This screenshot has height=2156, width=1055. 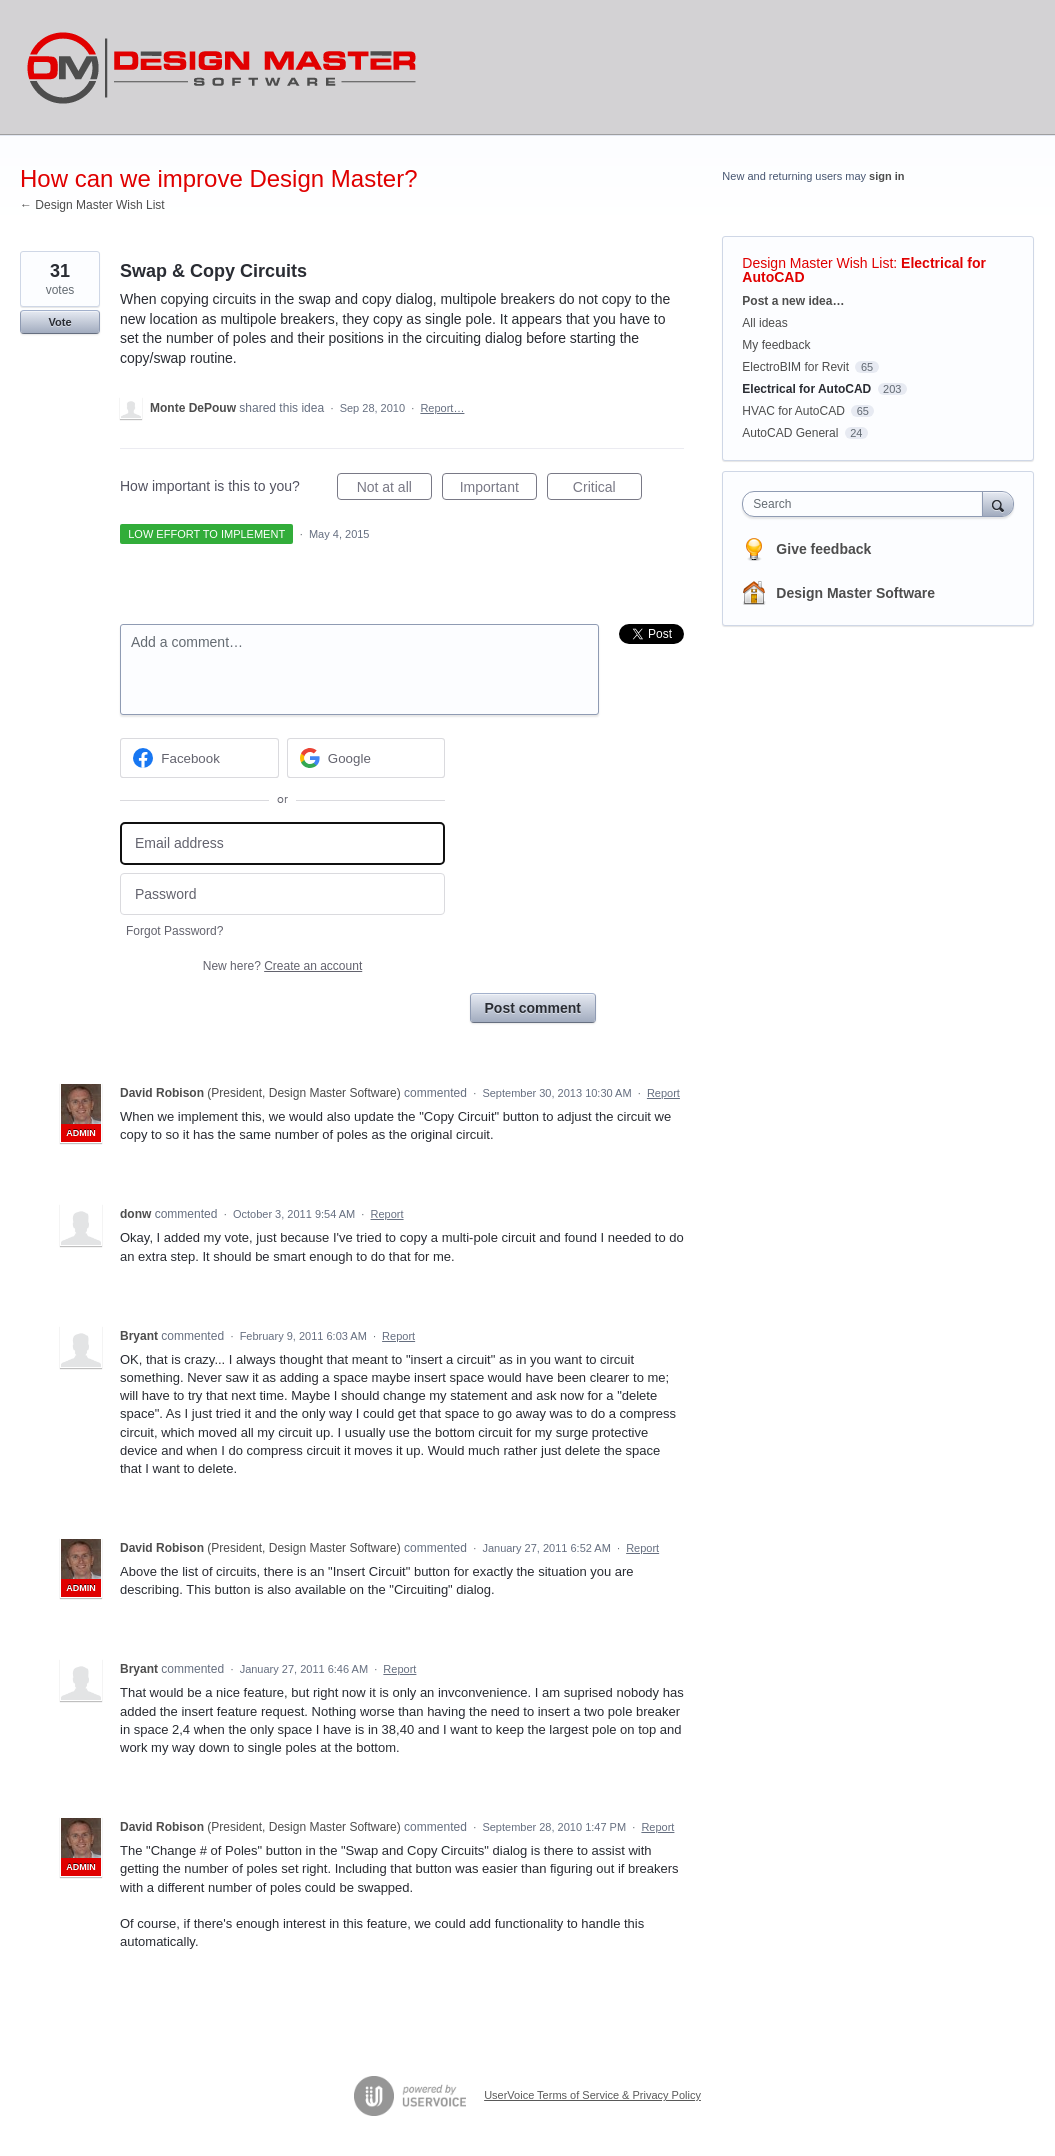 What do you see at coordinates (795, 367) in the screenshot?
I see `ElectroBIM for Revit` at bounding box center [795, 367].